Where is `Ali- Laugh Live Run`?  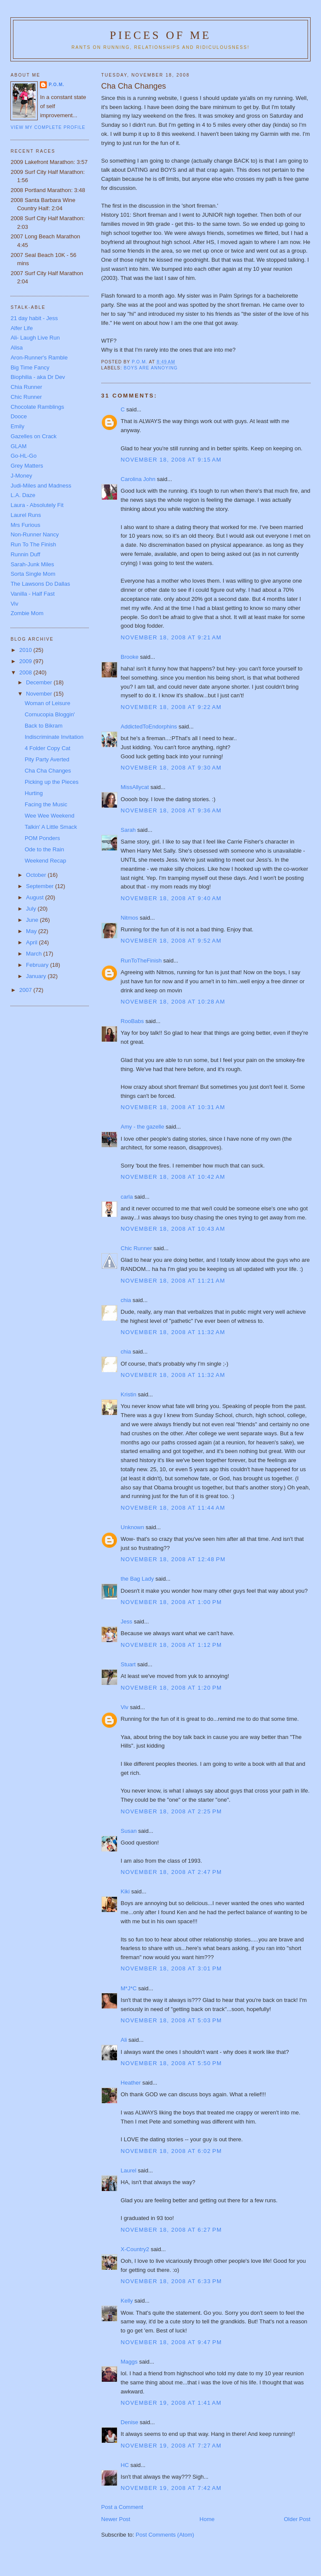
Ali- Laugh Live Run is located at coordinates (34, 337).